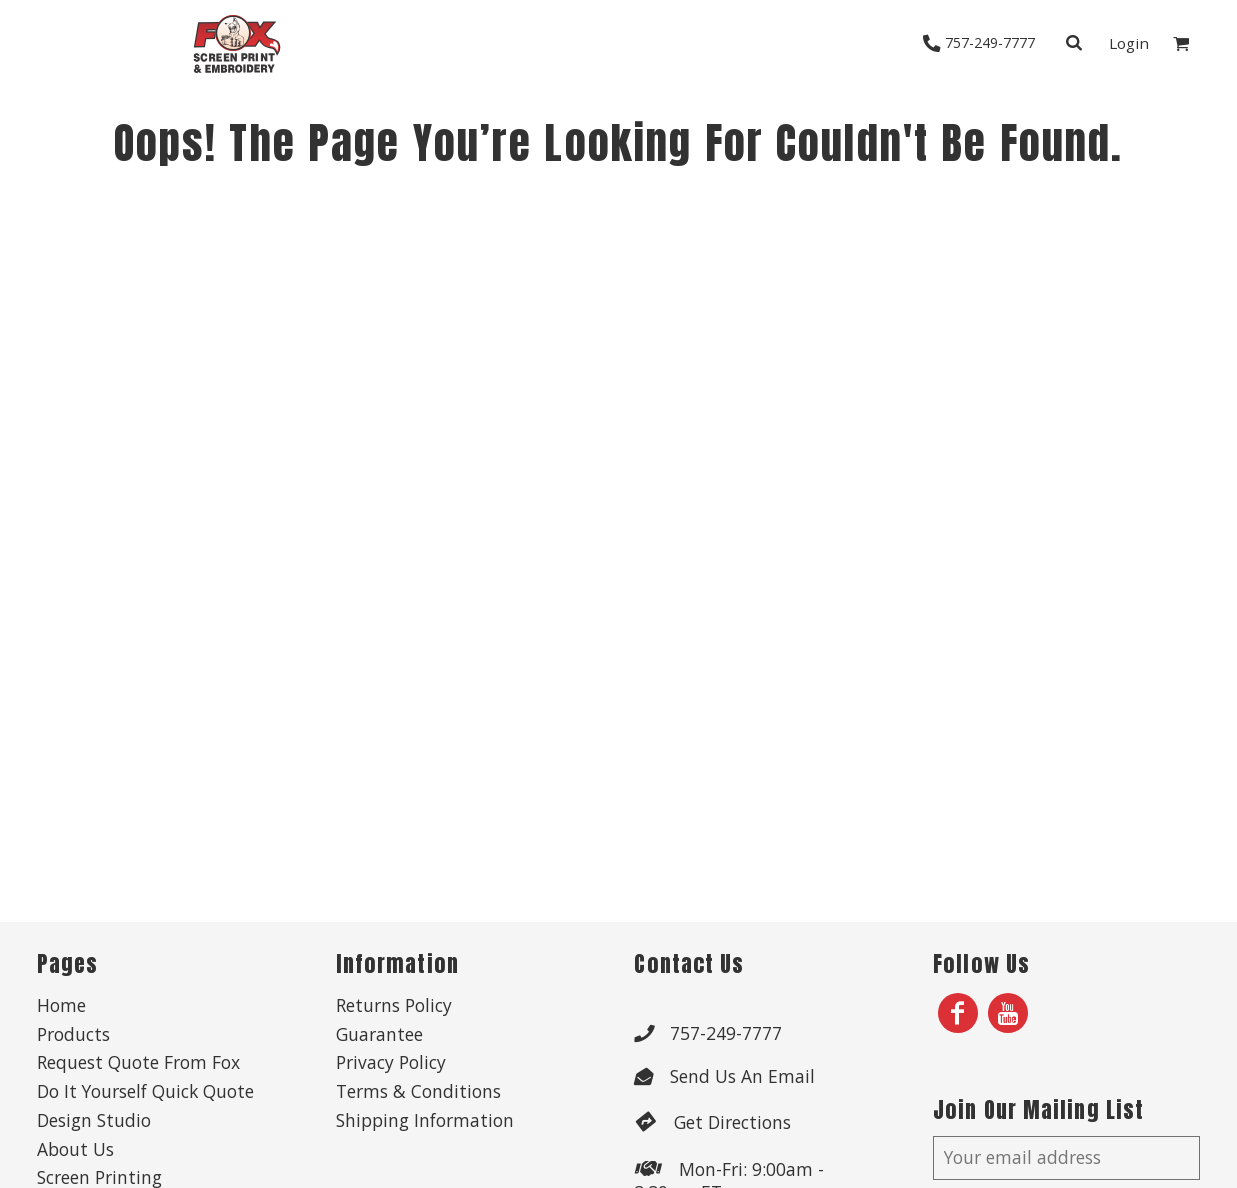 The width and height of the screenshot is (1237, 1188). I want to click on Design Studio, so click(94, 1120).